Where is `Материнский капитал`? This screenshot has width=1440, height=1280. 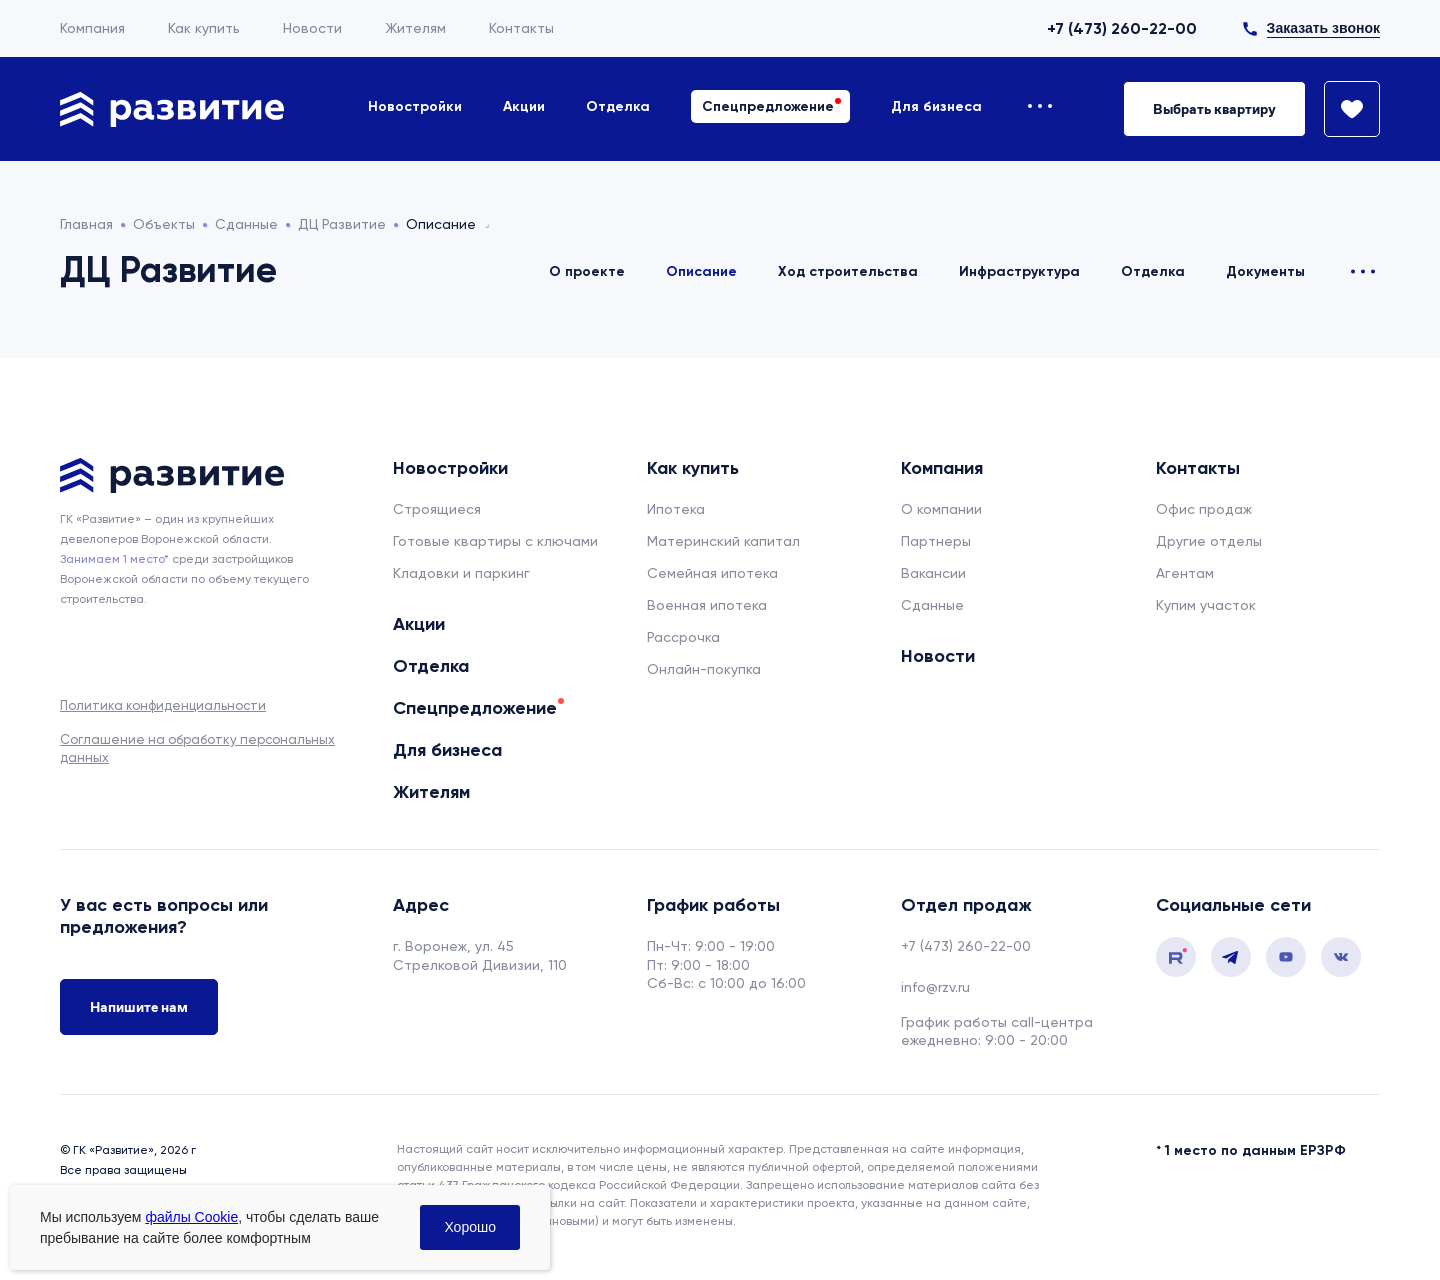
Материнский капитал is located at coordinates (723, 541).